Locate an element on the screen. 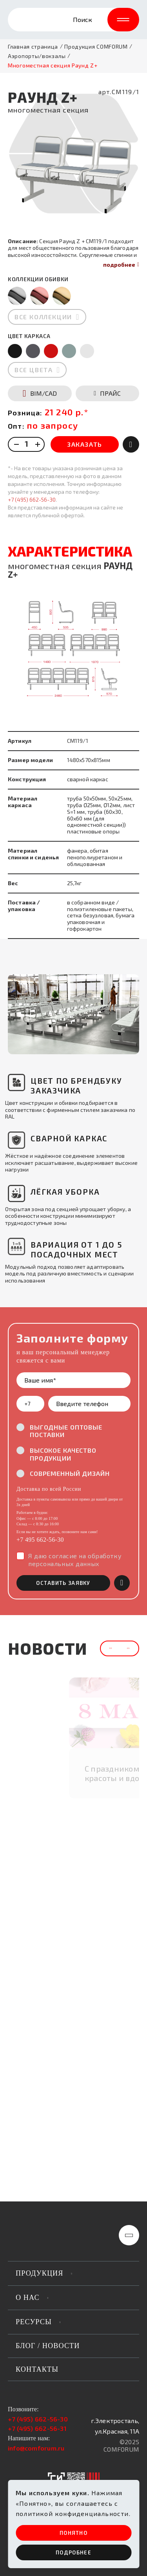 This screenshot has height=2576, width=147. info@comforum.ru is located at coordinates (36, 2448).